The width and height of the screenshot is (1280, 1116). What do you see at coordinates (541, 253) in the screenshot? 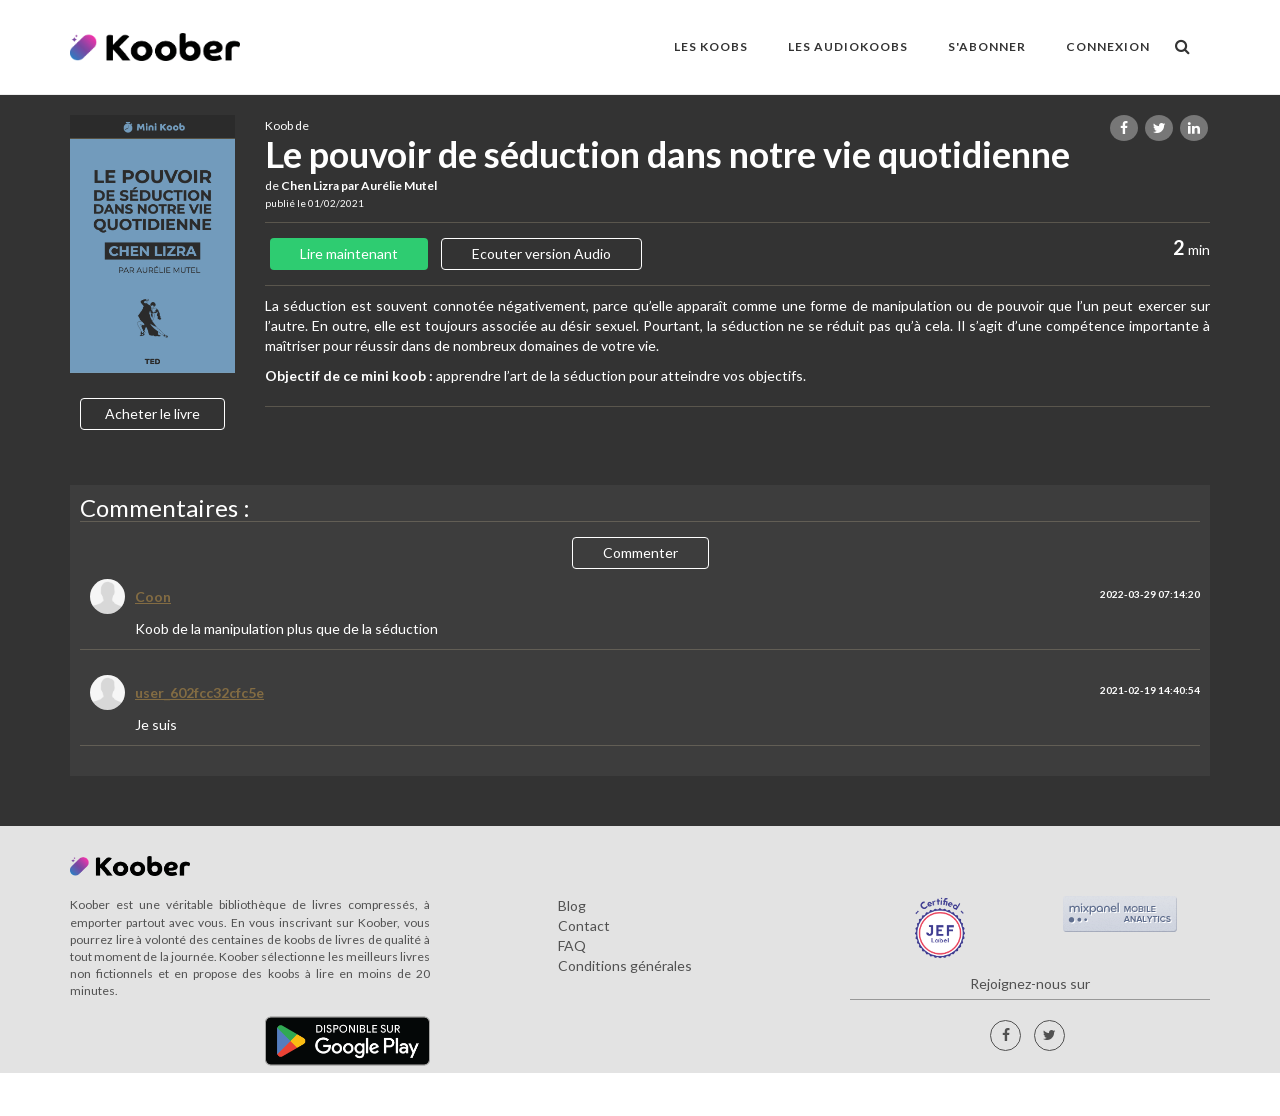
I see `Ecouter version Audio` at bounding box center [541, 253].